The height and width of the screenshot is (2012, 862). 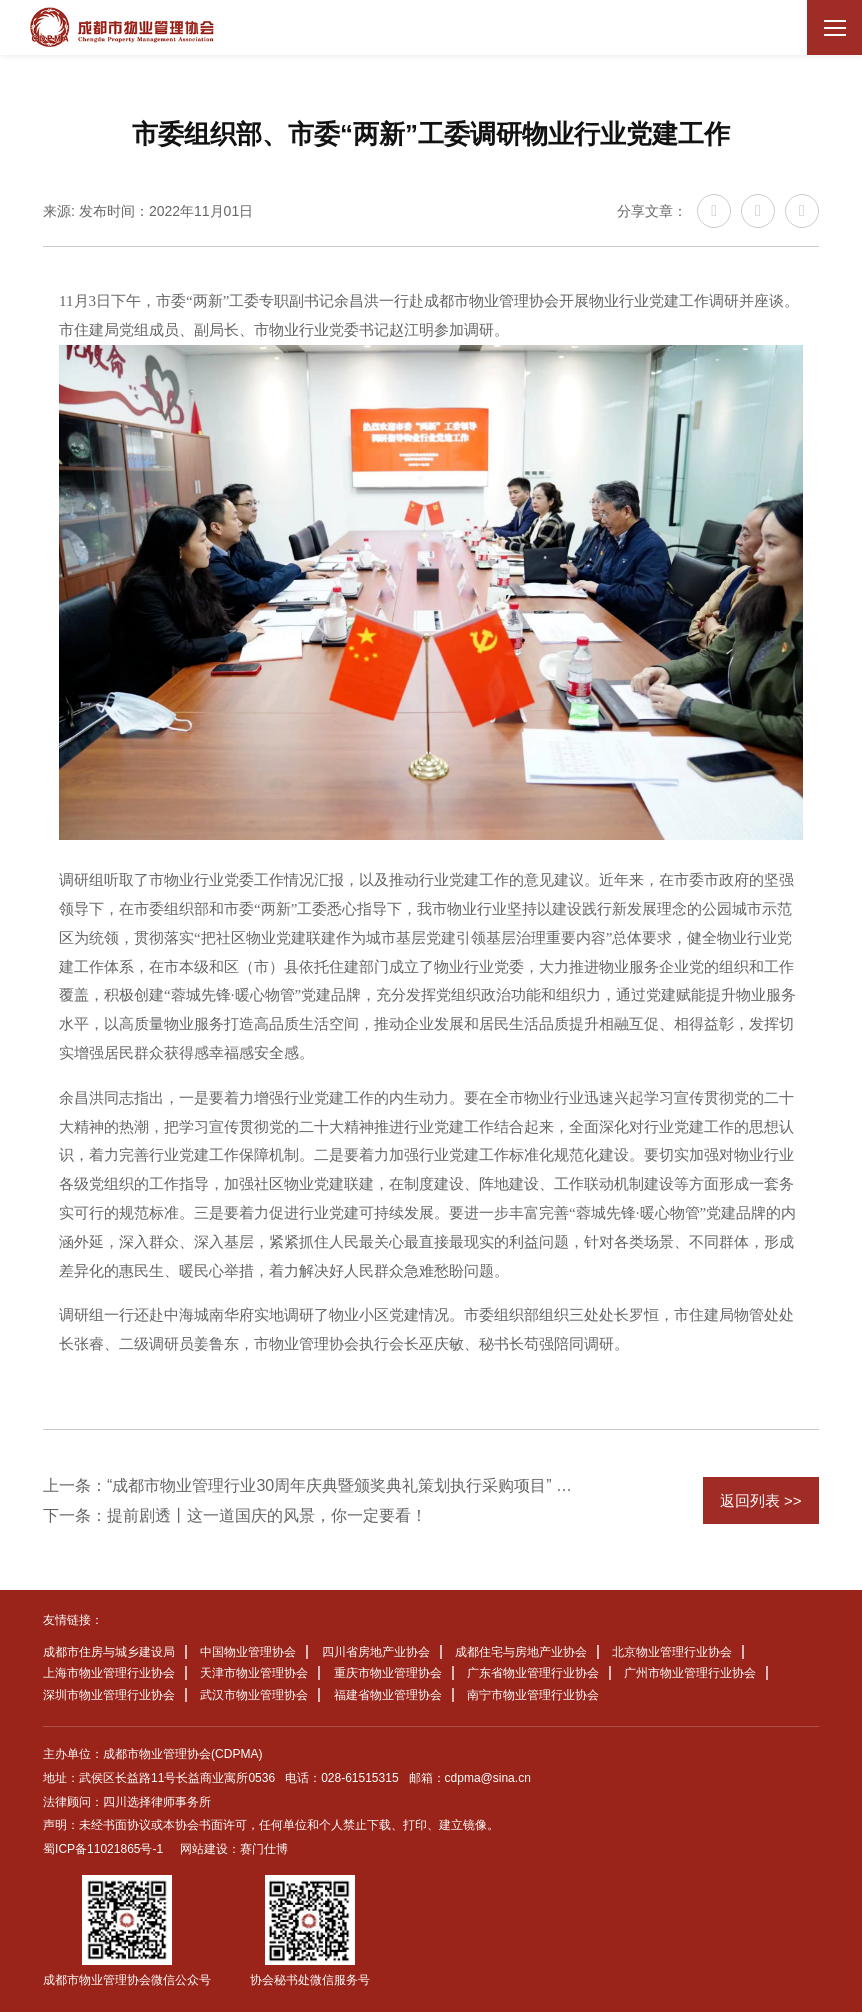 What do you see at coordinates (254, 1673) in the screenshot?
I see `天津市物业管理协会` at bounding box center [254, 1673].